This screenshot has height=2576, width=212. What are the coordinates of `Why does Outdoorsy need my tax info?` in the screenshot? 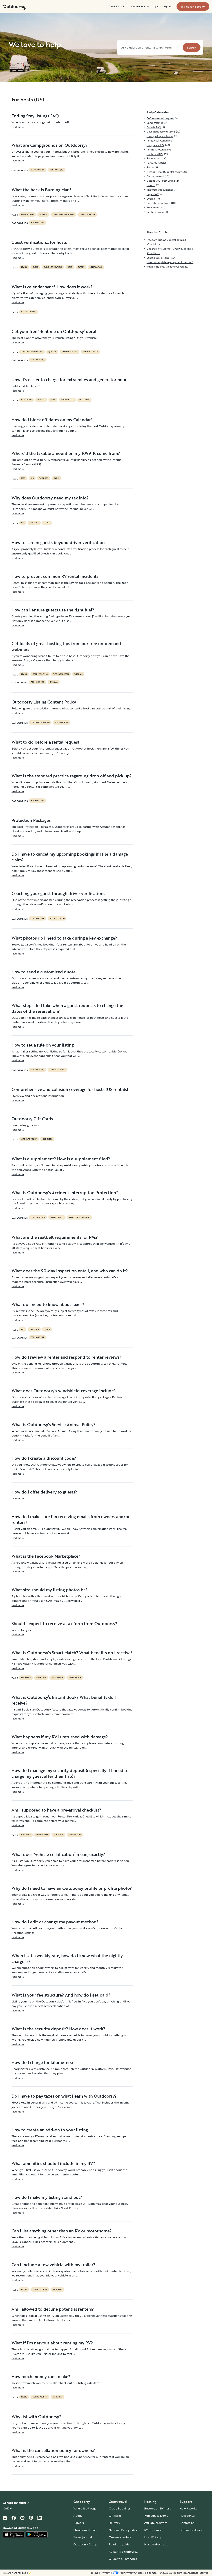 It's located at (50, 498).